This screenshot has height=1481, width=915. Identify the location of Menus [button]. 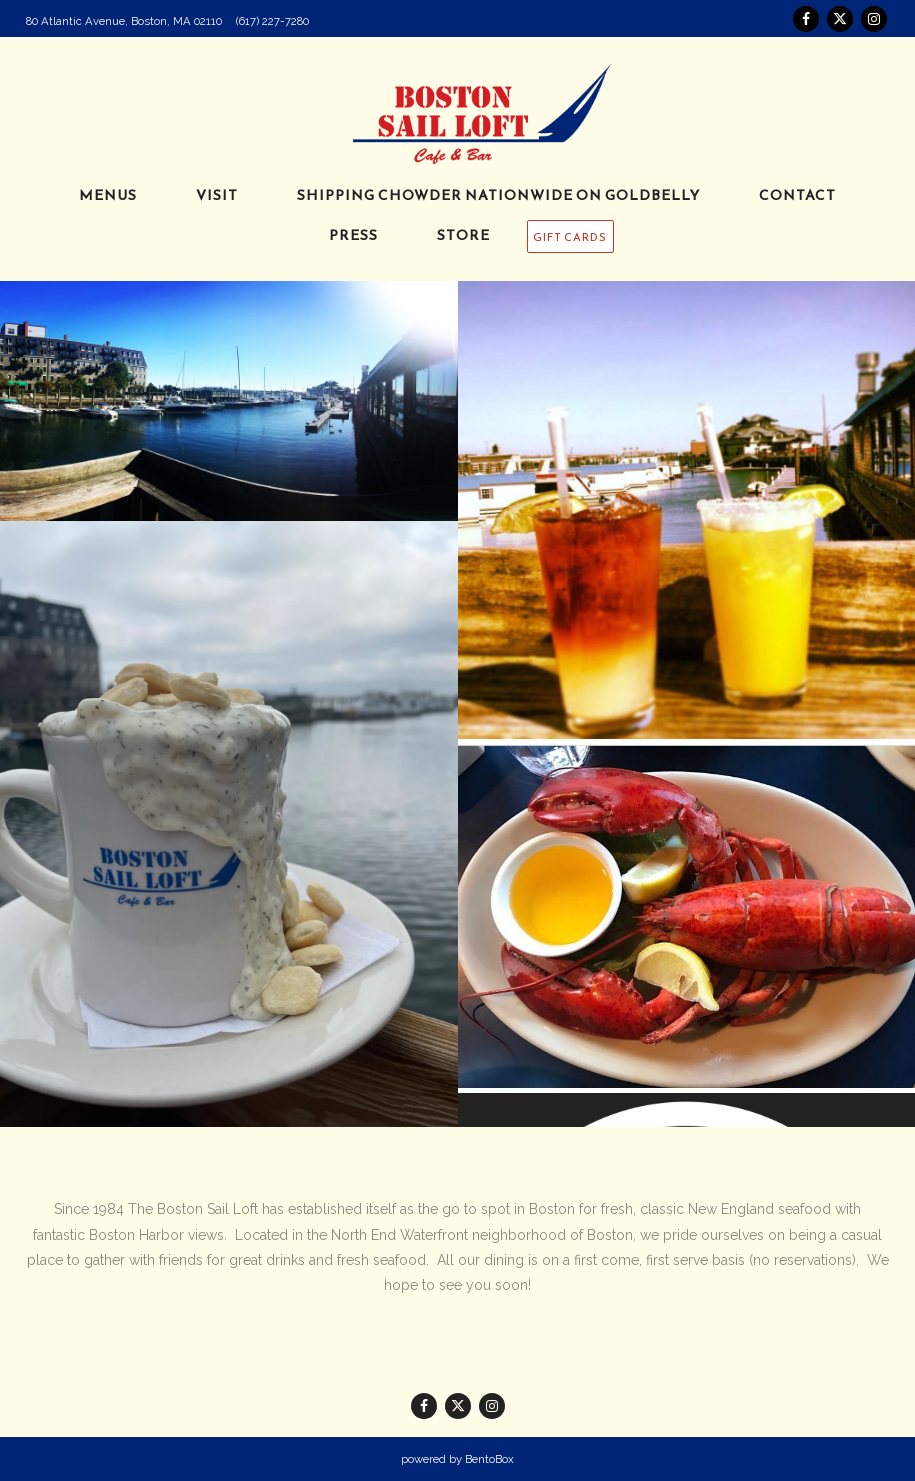
(108, 195).